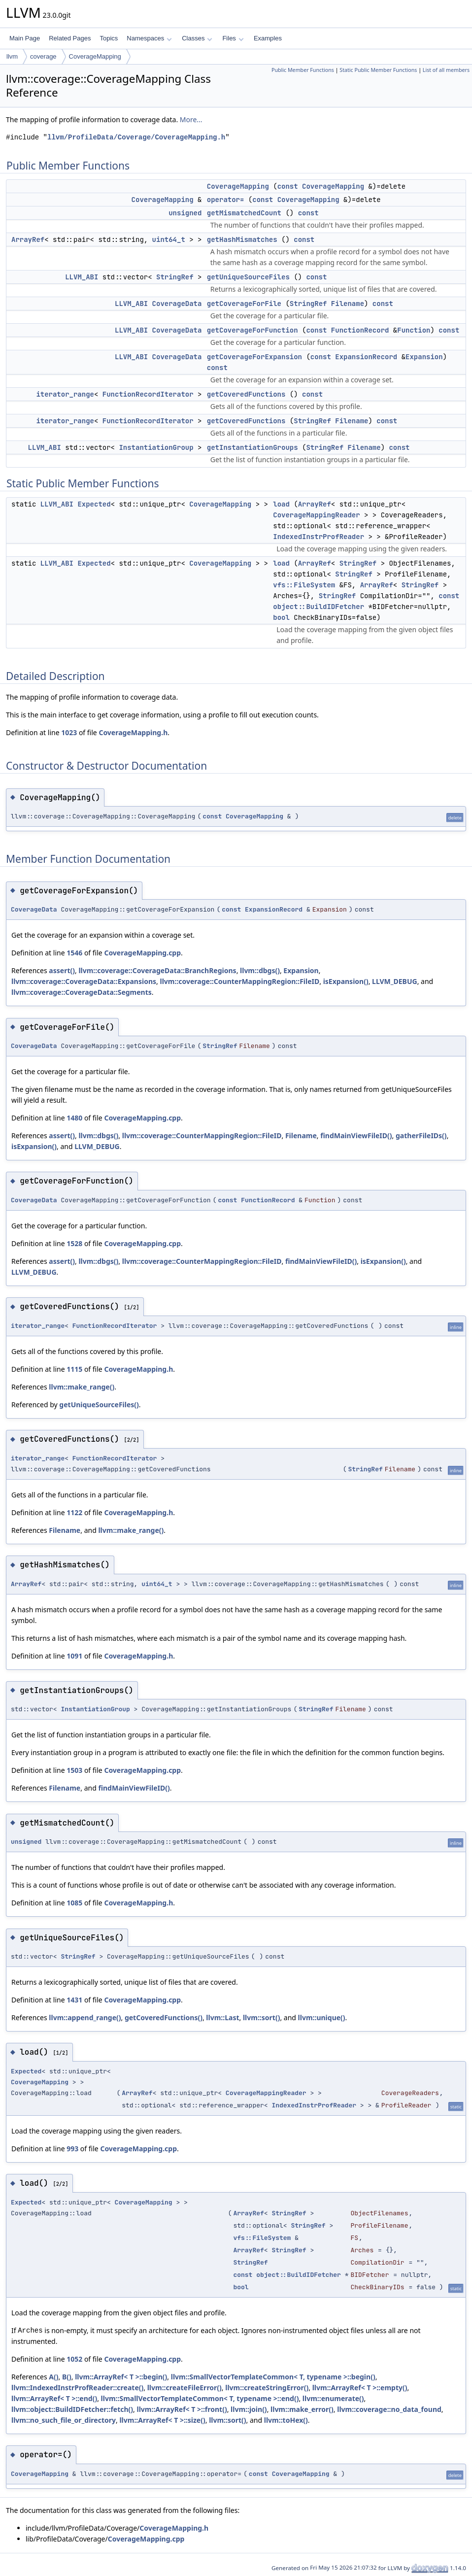 This screenshot has height=2576, width=472. Describe the element at coordinates (248, 276) in the screenshot. I see `getUniqueSourceFiles` at that location.